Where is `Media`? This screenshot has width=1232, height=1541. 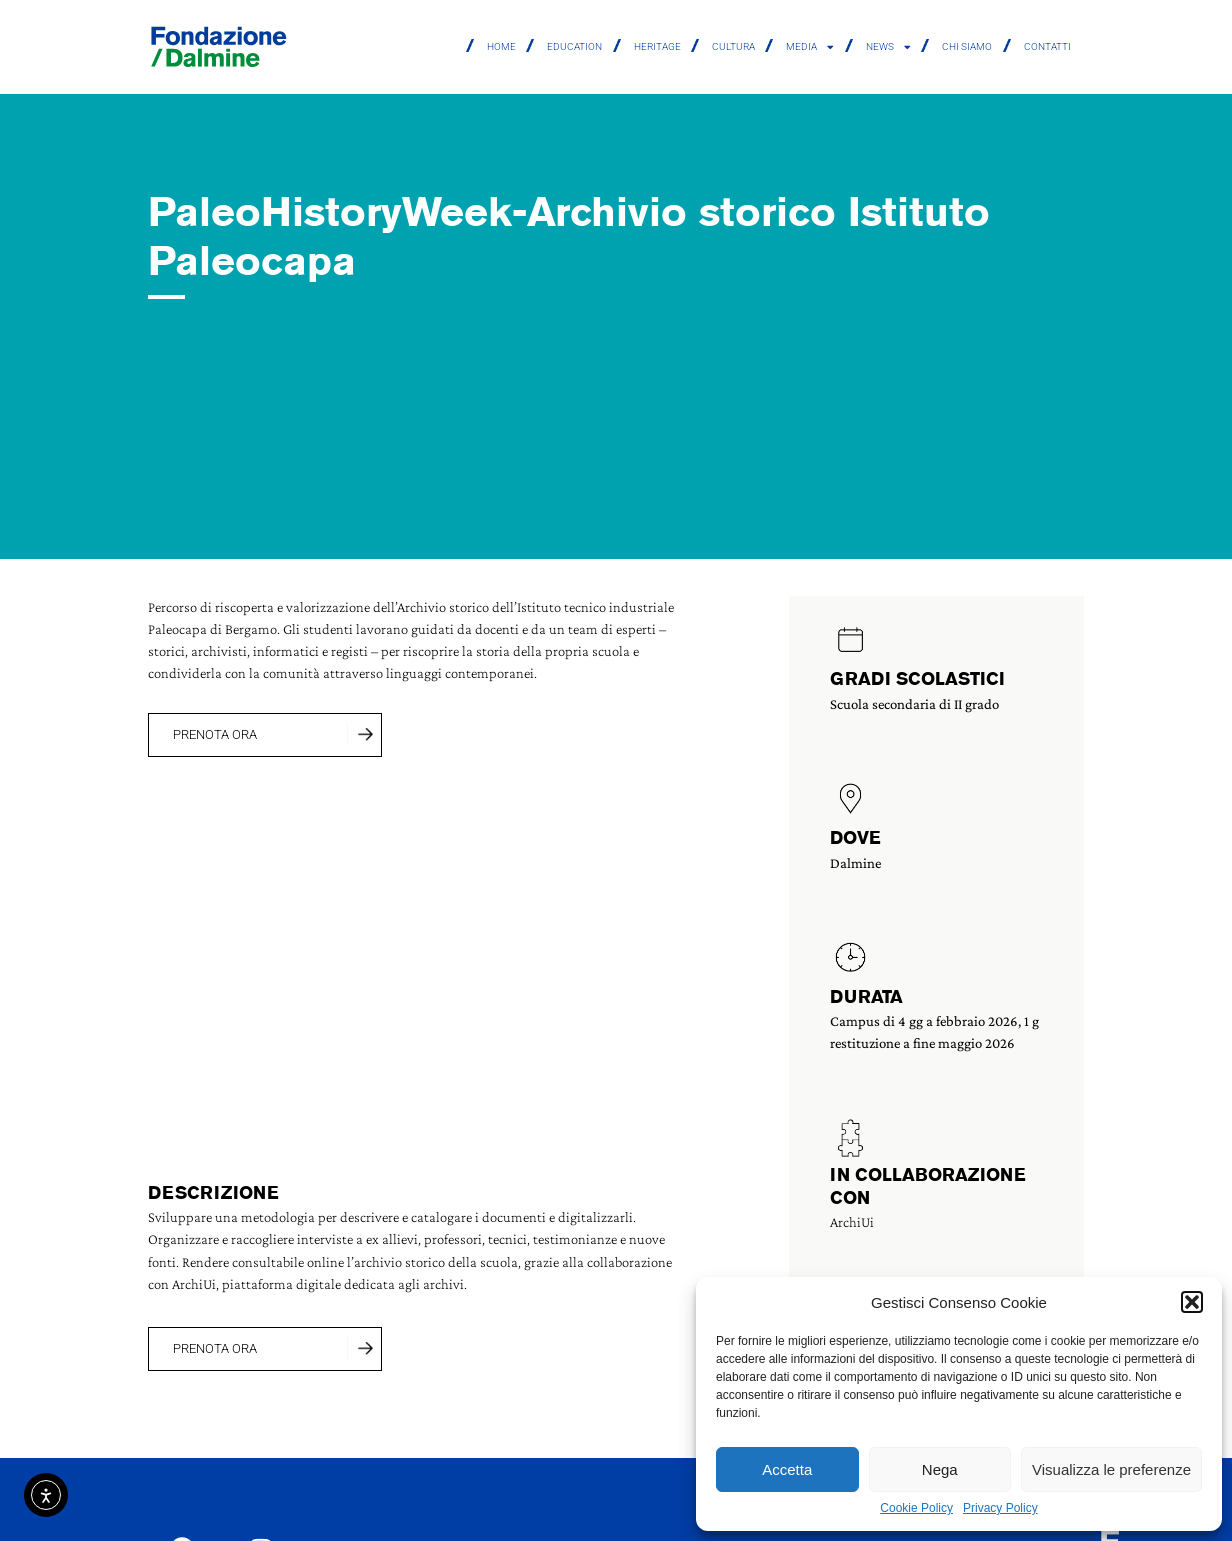 Media is located at coordinates (810, 47).